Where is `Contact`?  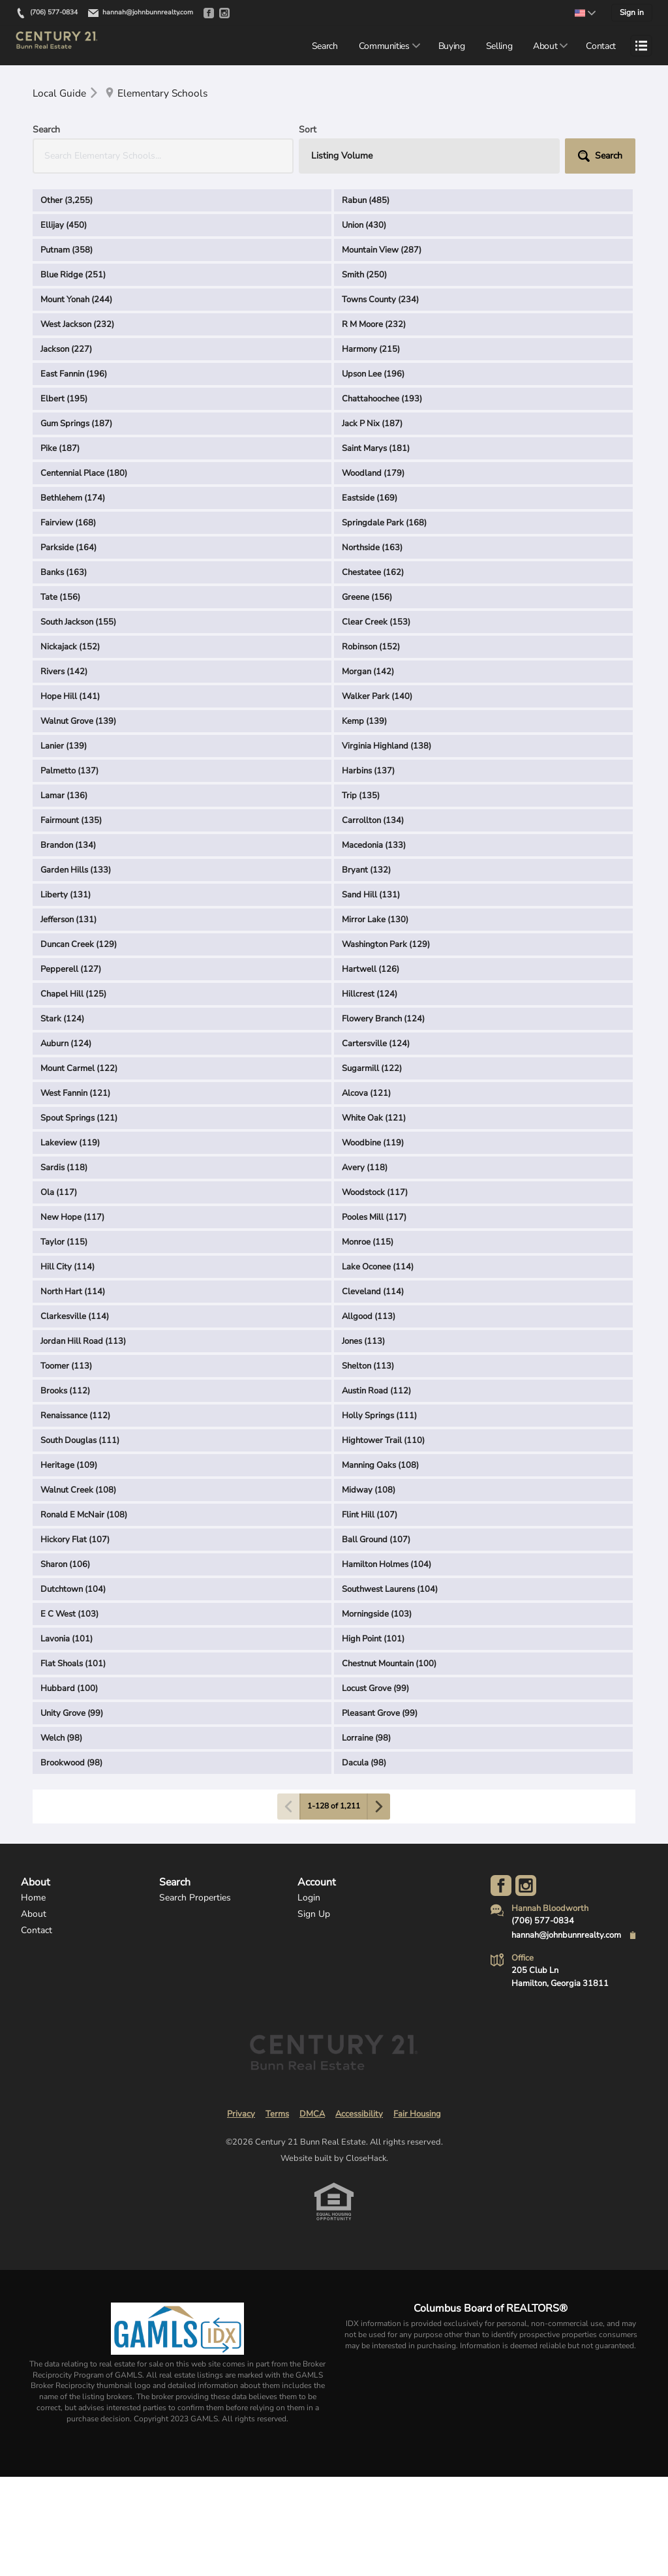 Contact is located at coordinates (601, 46).